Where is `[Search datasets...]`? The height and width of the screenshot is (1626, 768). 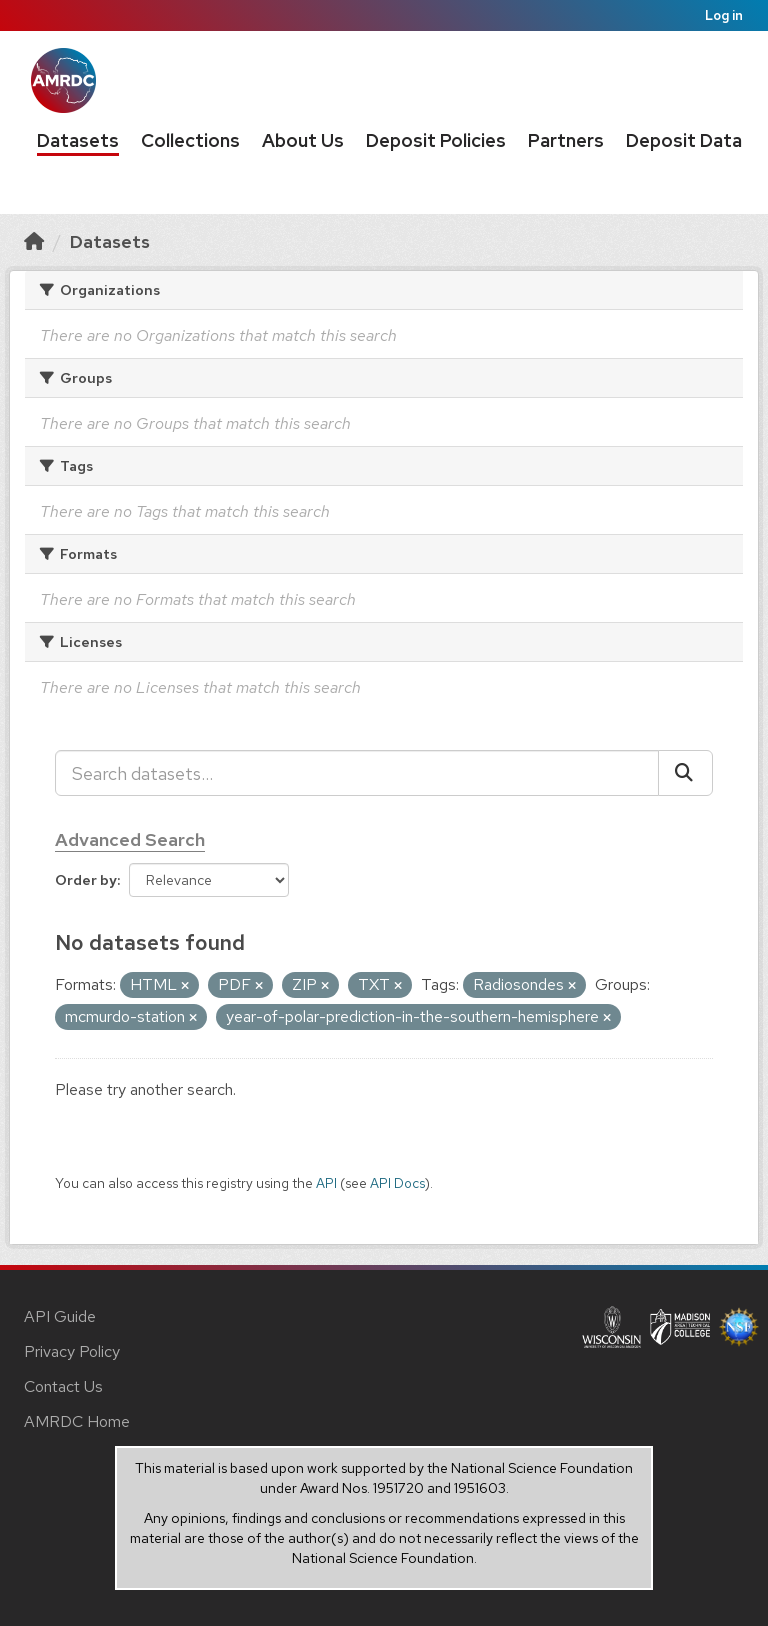
[Search datasets...] is located at coordinates (357, 773).